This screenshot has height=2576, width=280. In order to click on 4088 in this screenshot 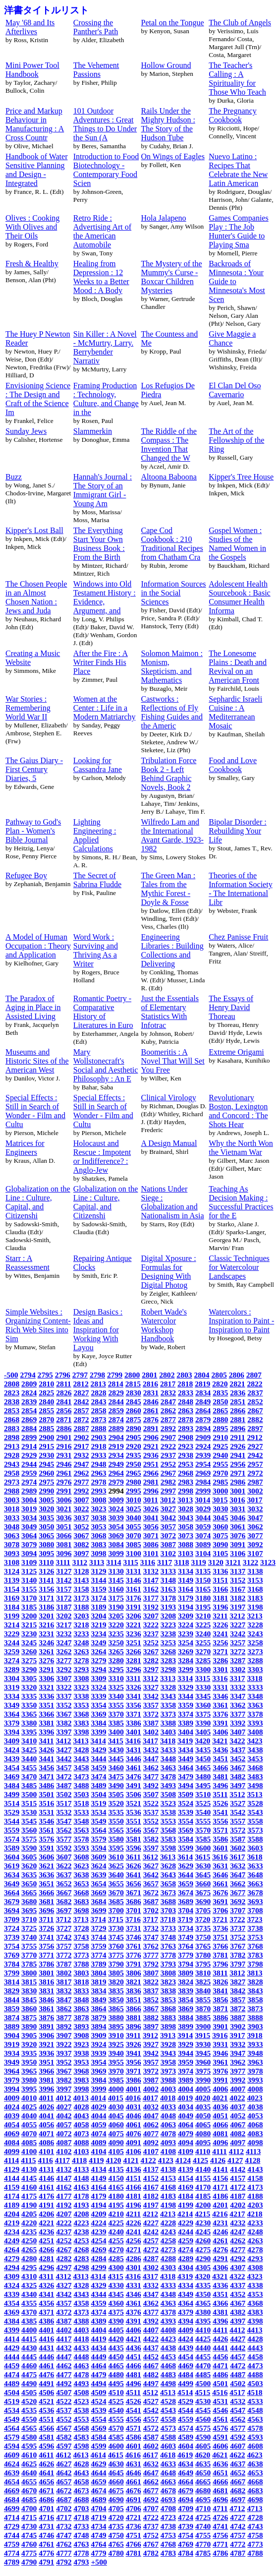, I will do `click(81, 2142)`.